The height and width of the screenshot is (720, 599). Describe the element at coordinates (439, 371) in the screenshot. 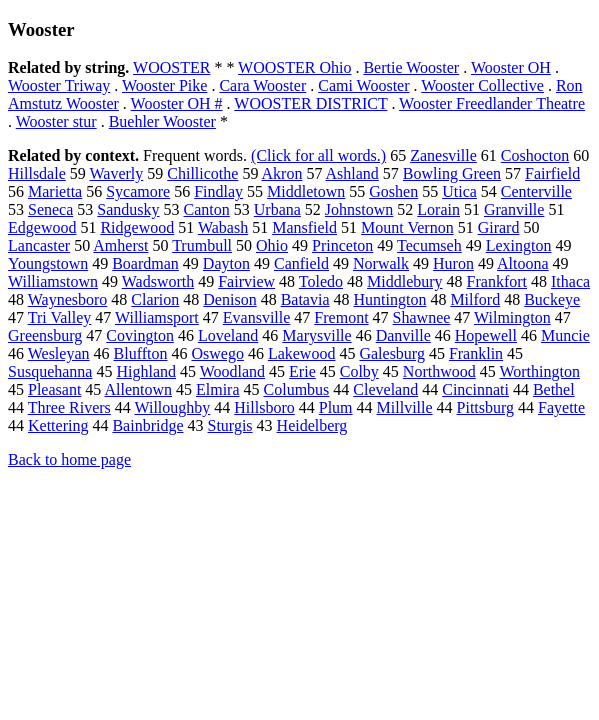

I see `Northwood` at that location.